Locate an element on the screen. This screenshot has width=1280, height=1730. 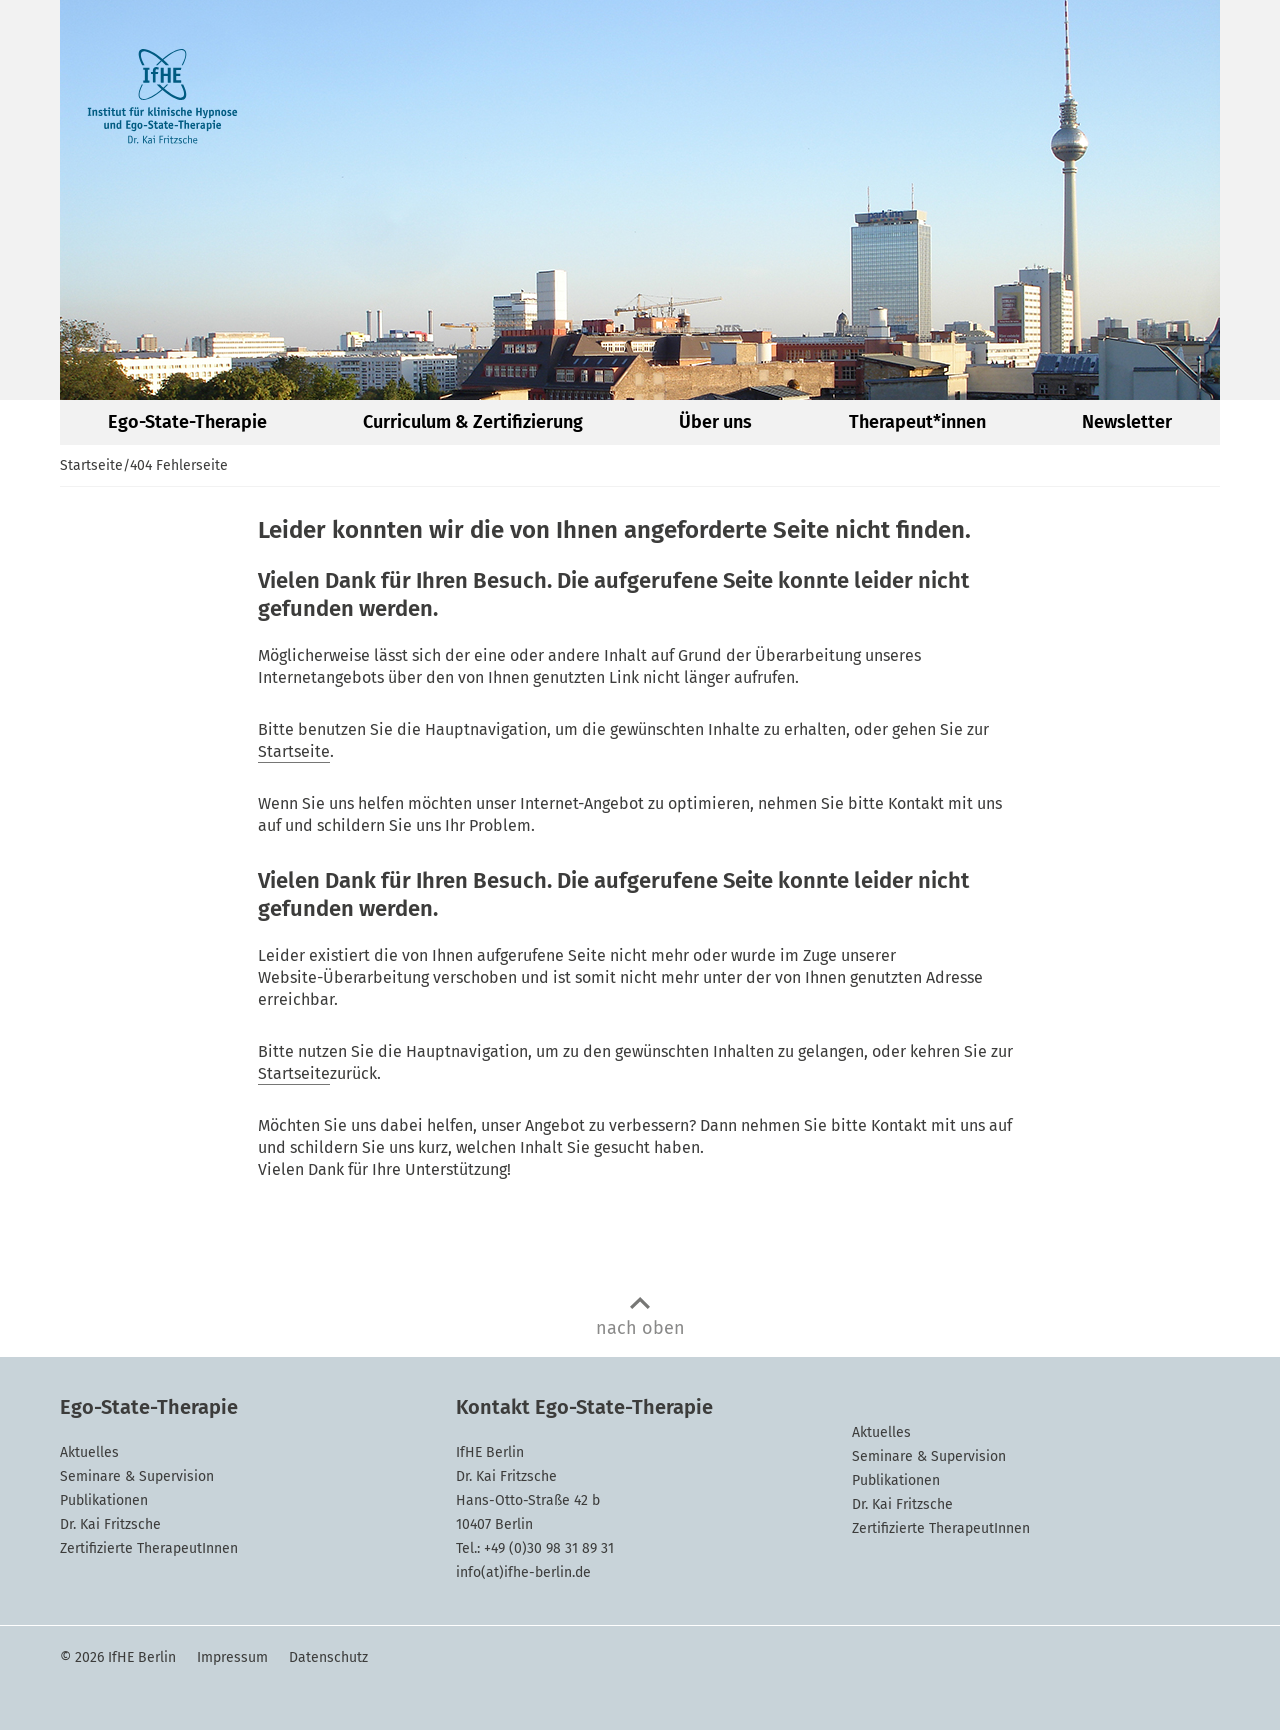
Therapeut*innen is located at coordinates (917, 422).